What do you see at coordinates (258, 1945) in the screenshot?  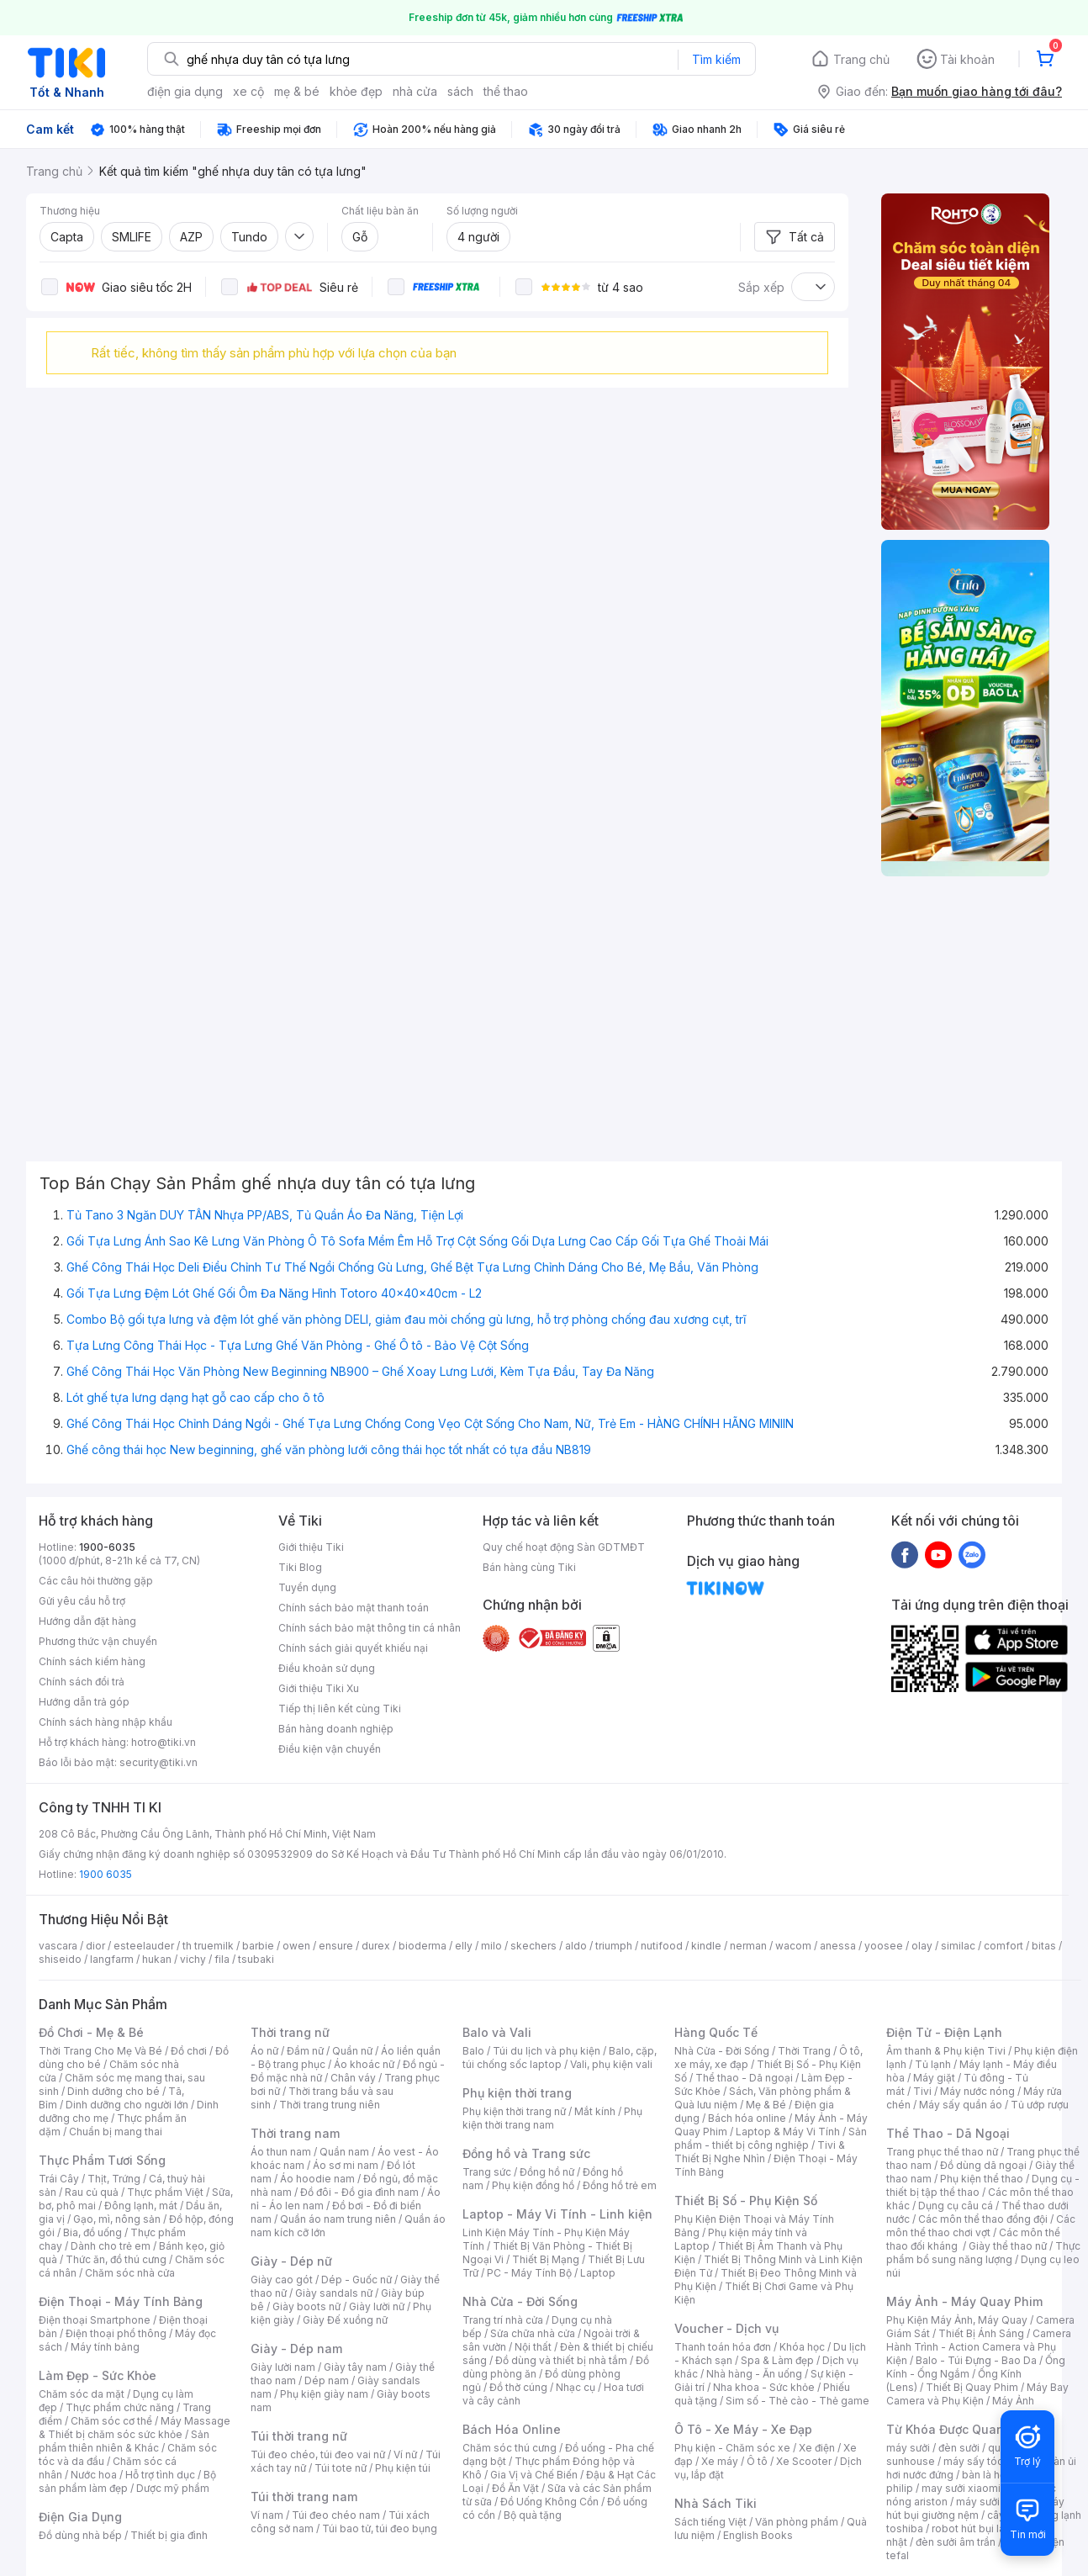 I see `barbie` at bounding box center [258, 1945].